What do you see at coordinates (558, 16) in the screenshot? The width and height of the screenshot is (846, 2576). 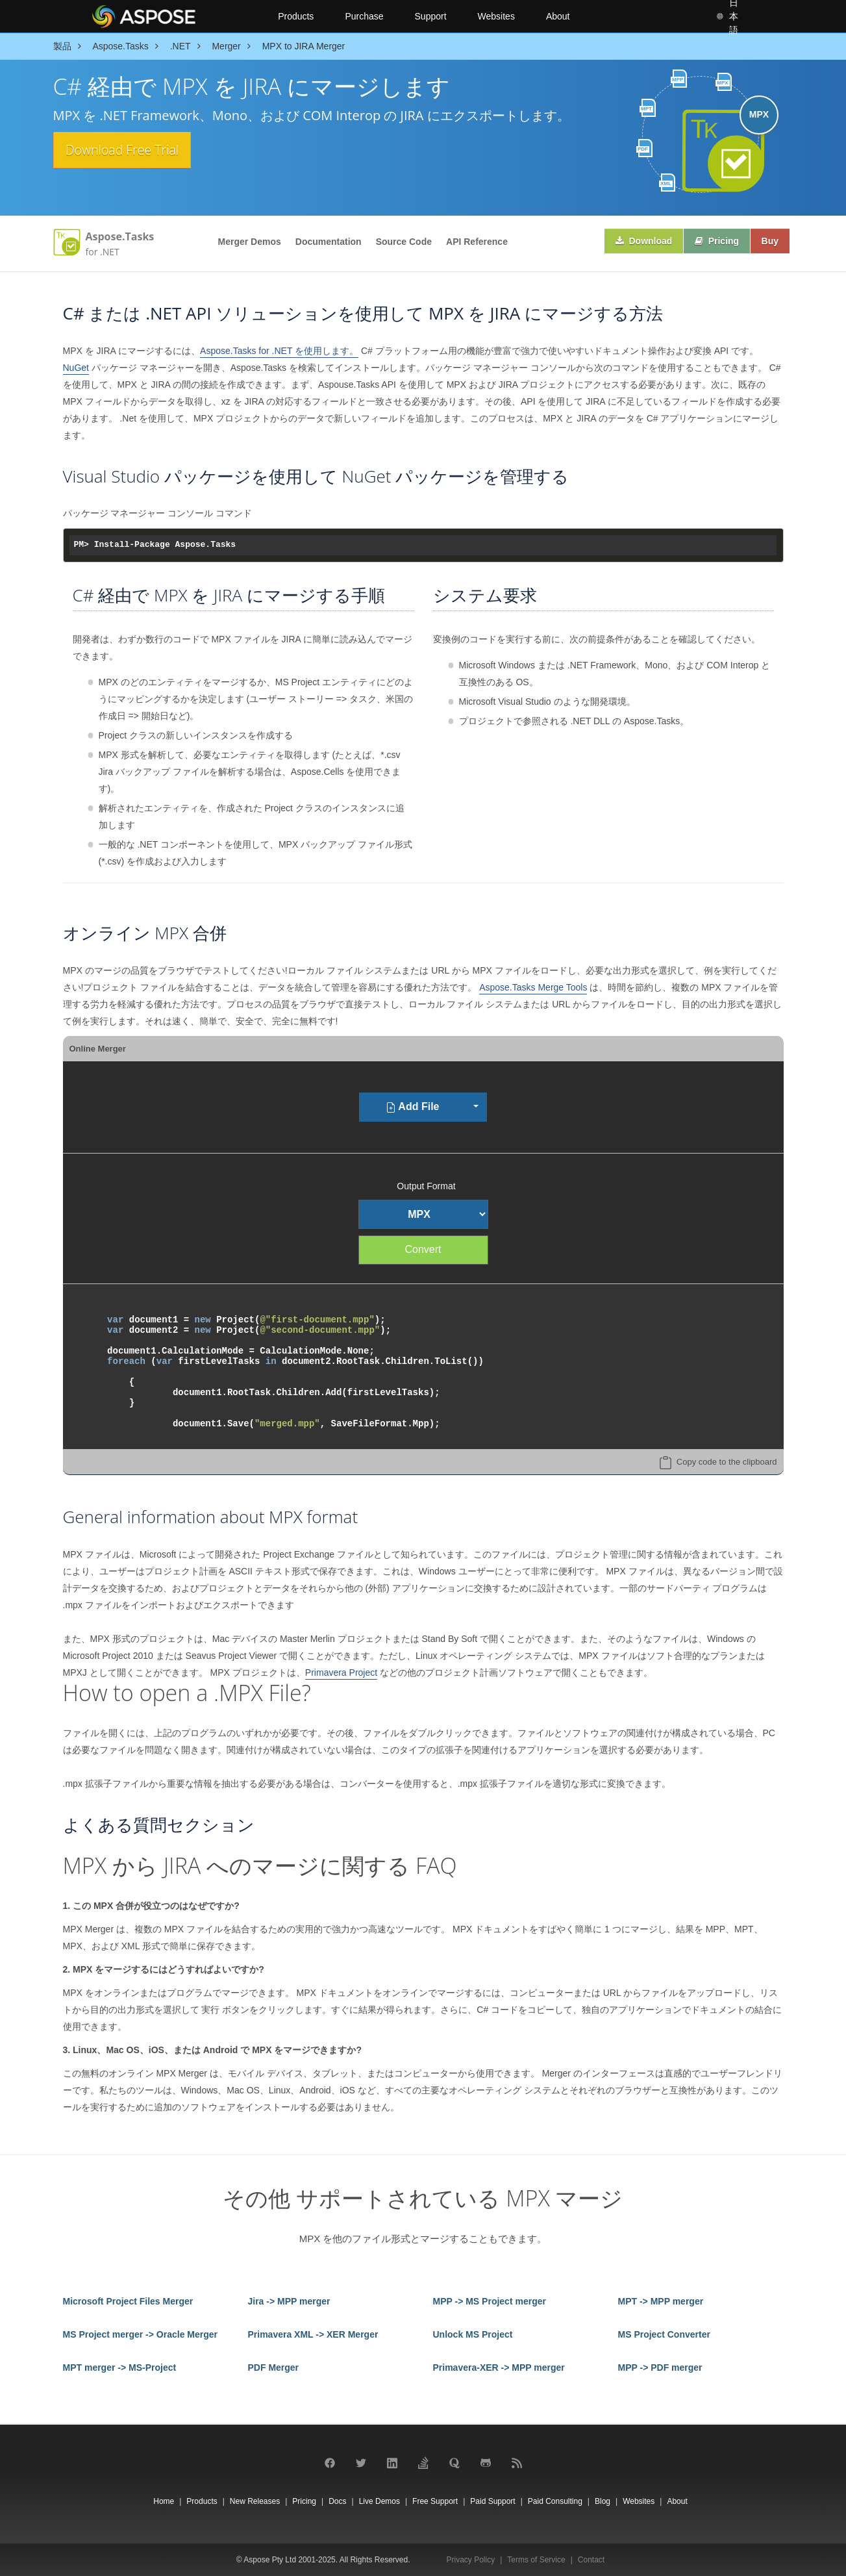 I see `About` at bounding box center [558, 16].